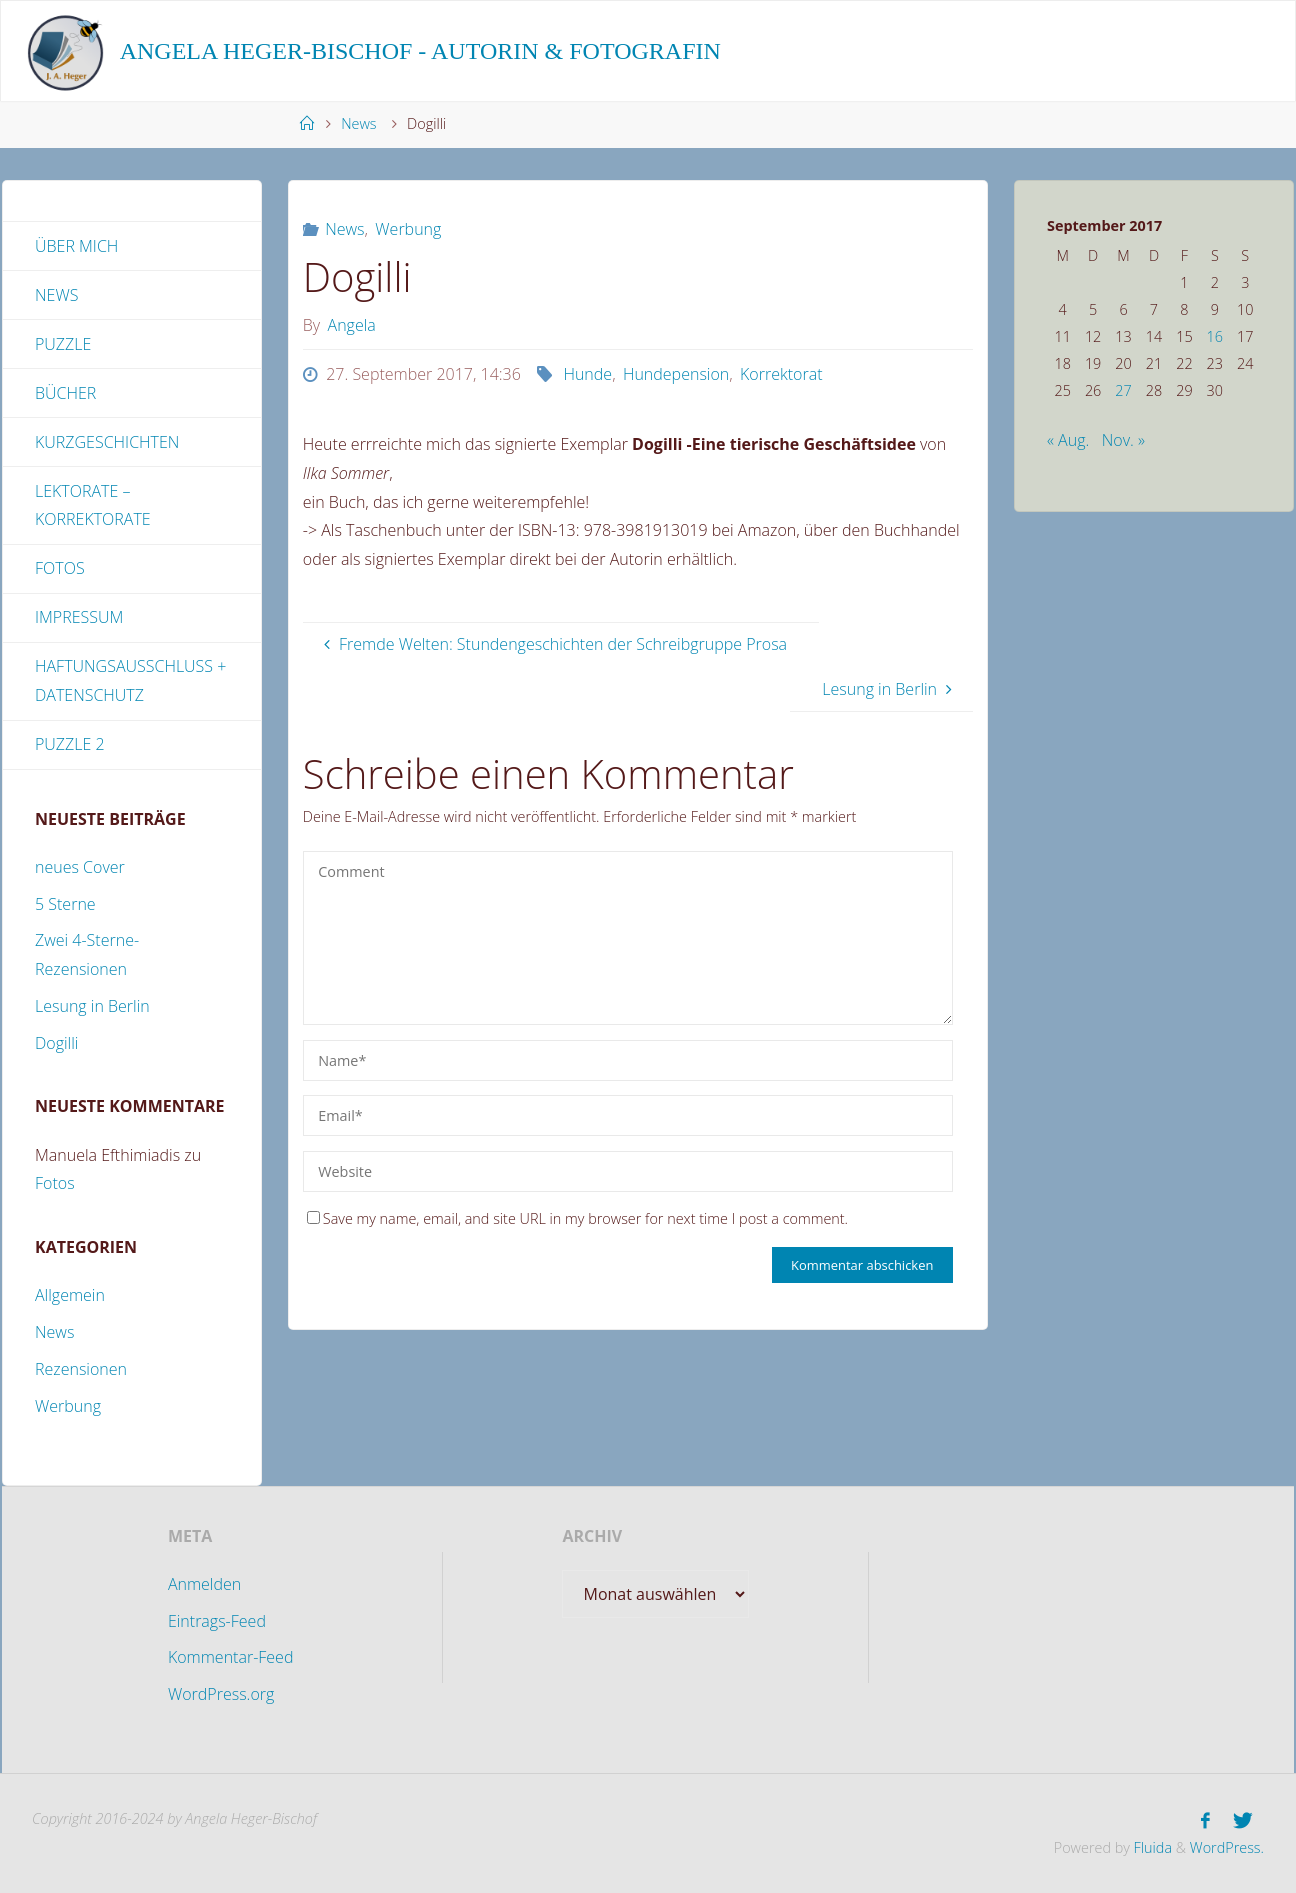  What do you see at coordinates (79, 617) in the screenshot?
I see `Impressum` at bounding box center [79, 617].